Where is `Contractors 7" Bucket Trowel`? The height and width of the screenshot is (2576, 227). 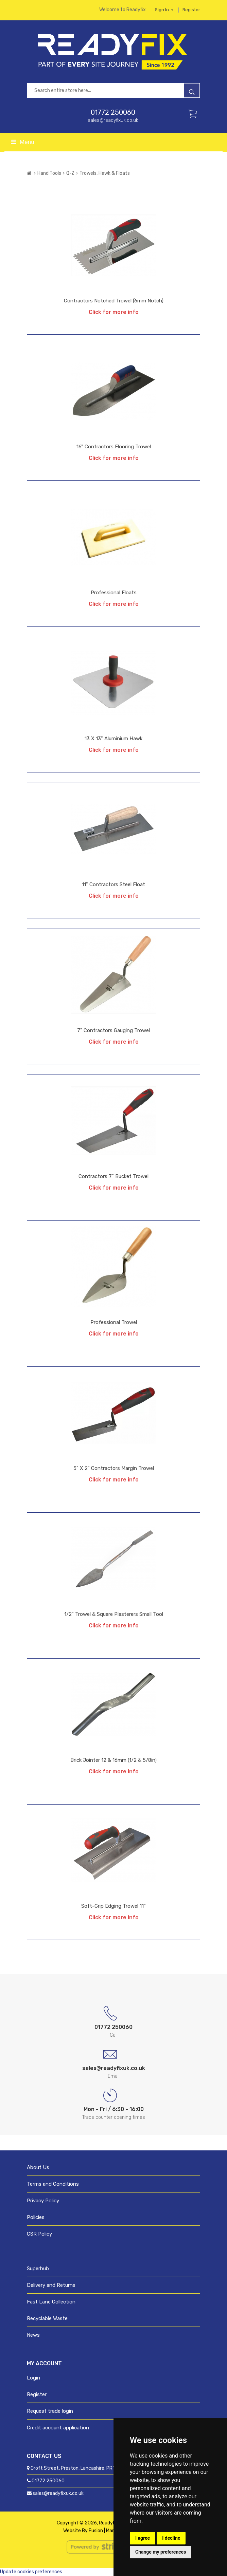
Contractors 7" Bucket Trowel is located at coordinates (113, 1176).